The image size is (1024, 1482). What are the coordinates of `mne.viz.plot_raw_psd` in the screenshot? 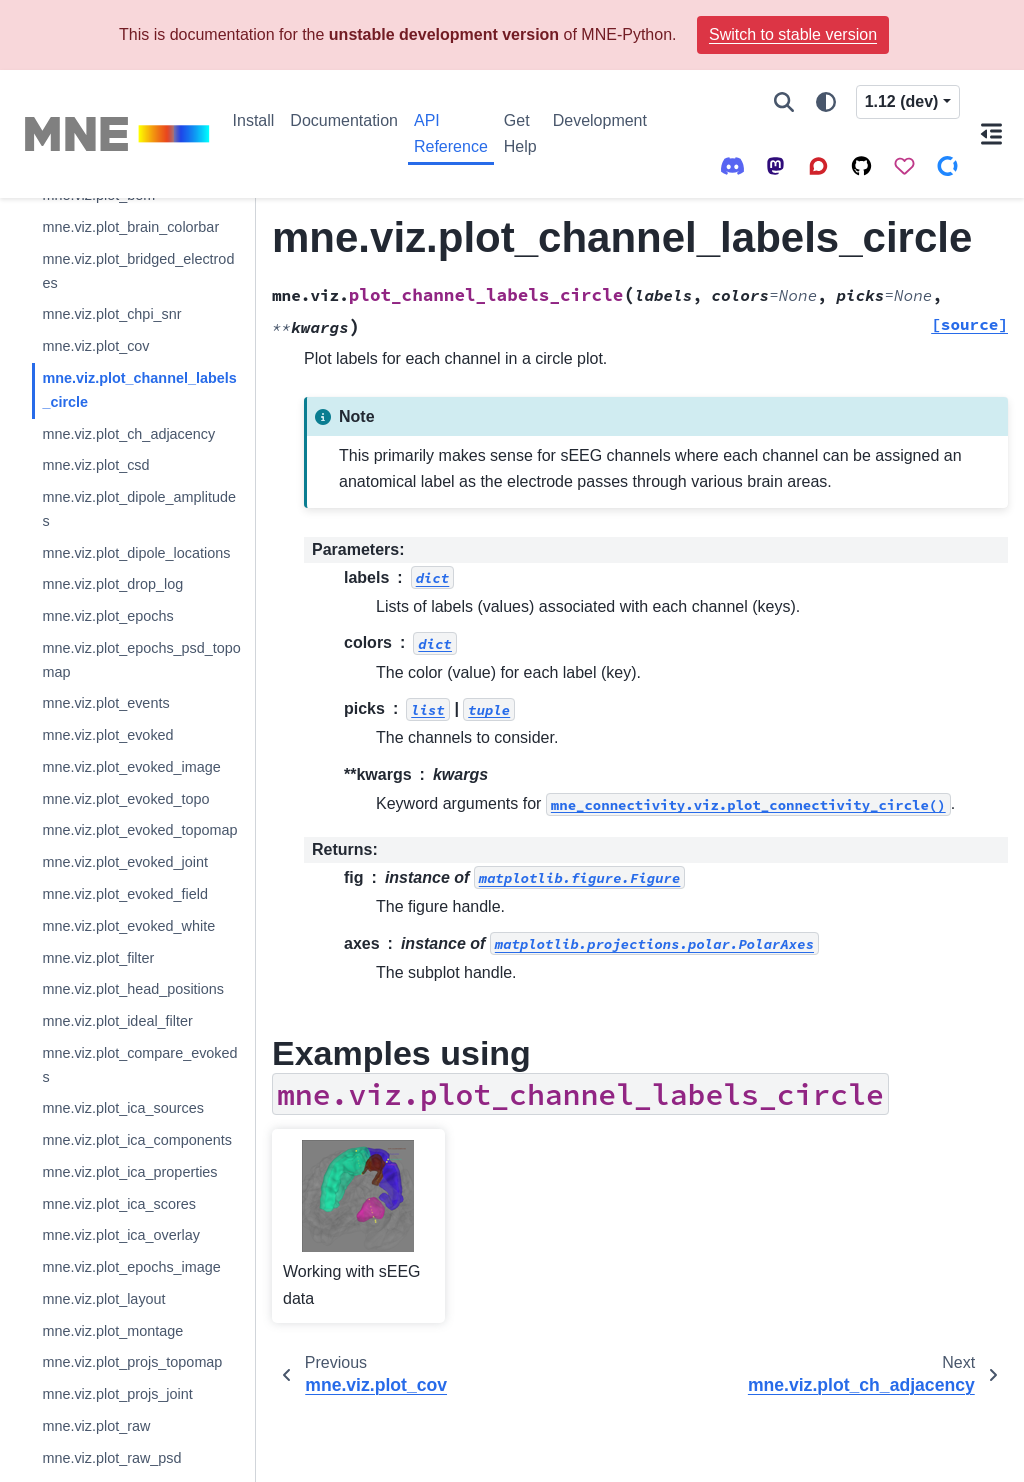 It's located at (111, 1458).